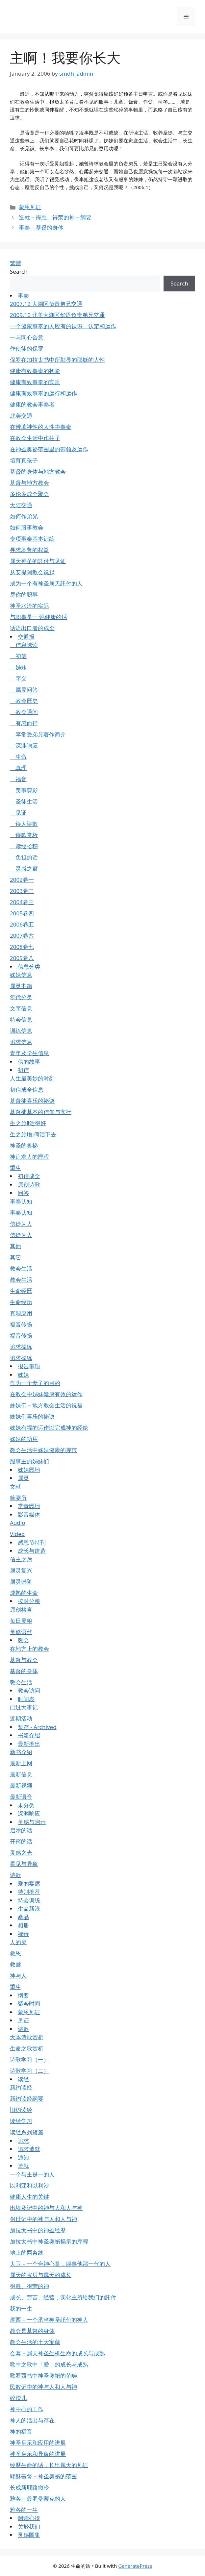  I want to click on 神圣启示和应用的进展, so click(38, 2442).